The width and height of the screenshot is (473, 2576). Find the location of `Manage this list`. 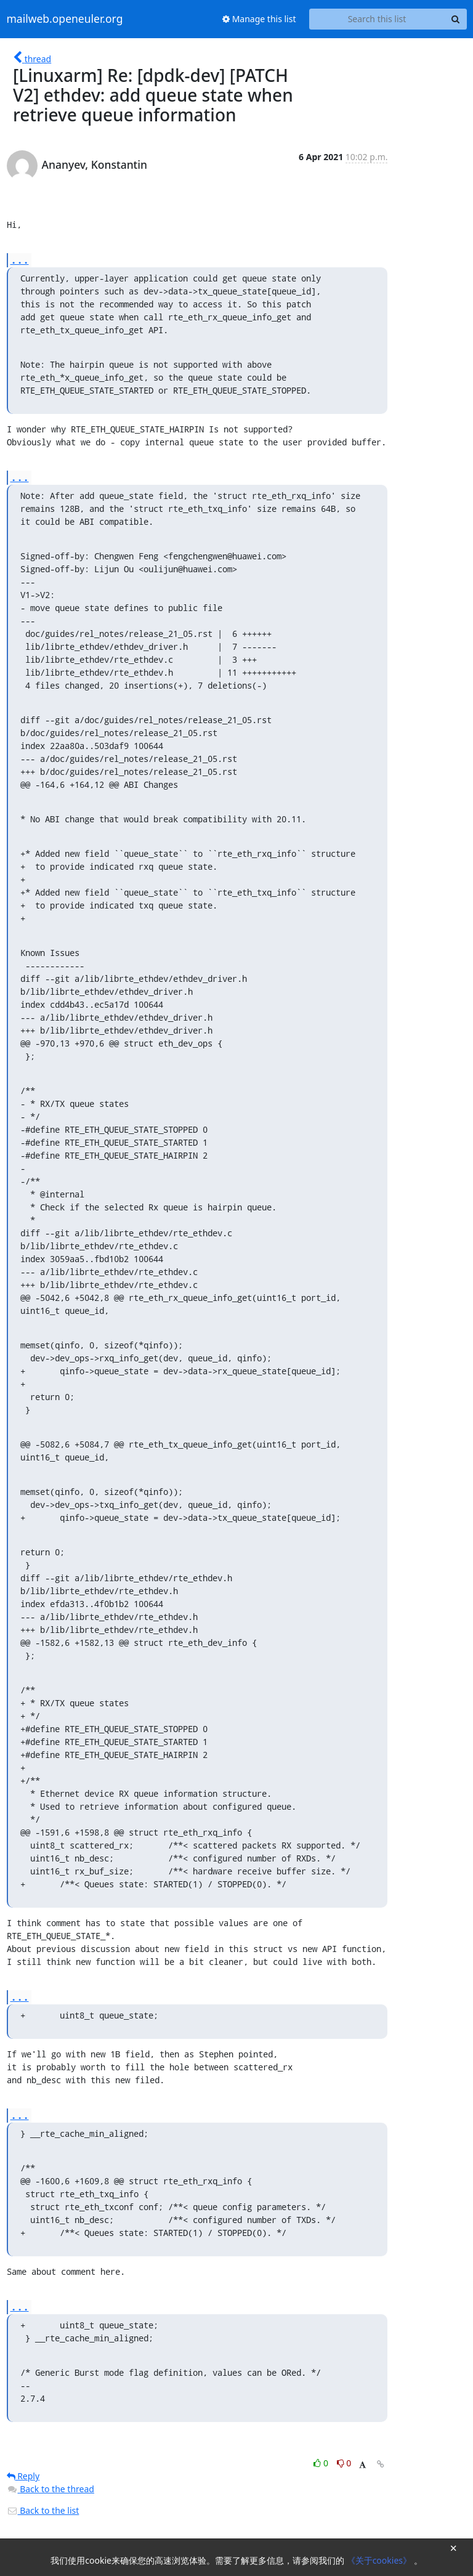

Manage this list is located at coordinates (259, 19).